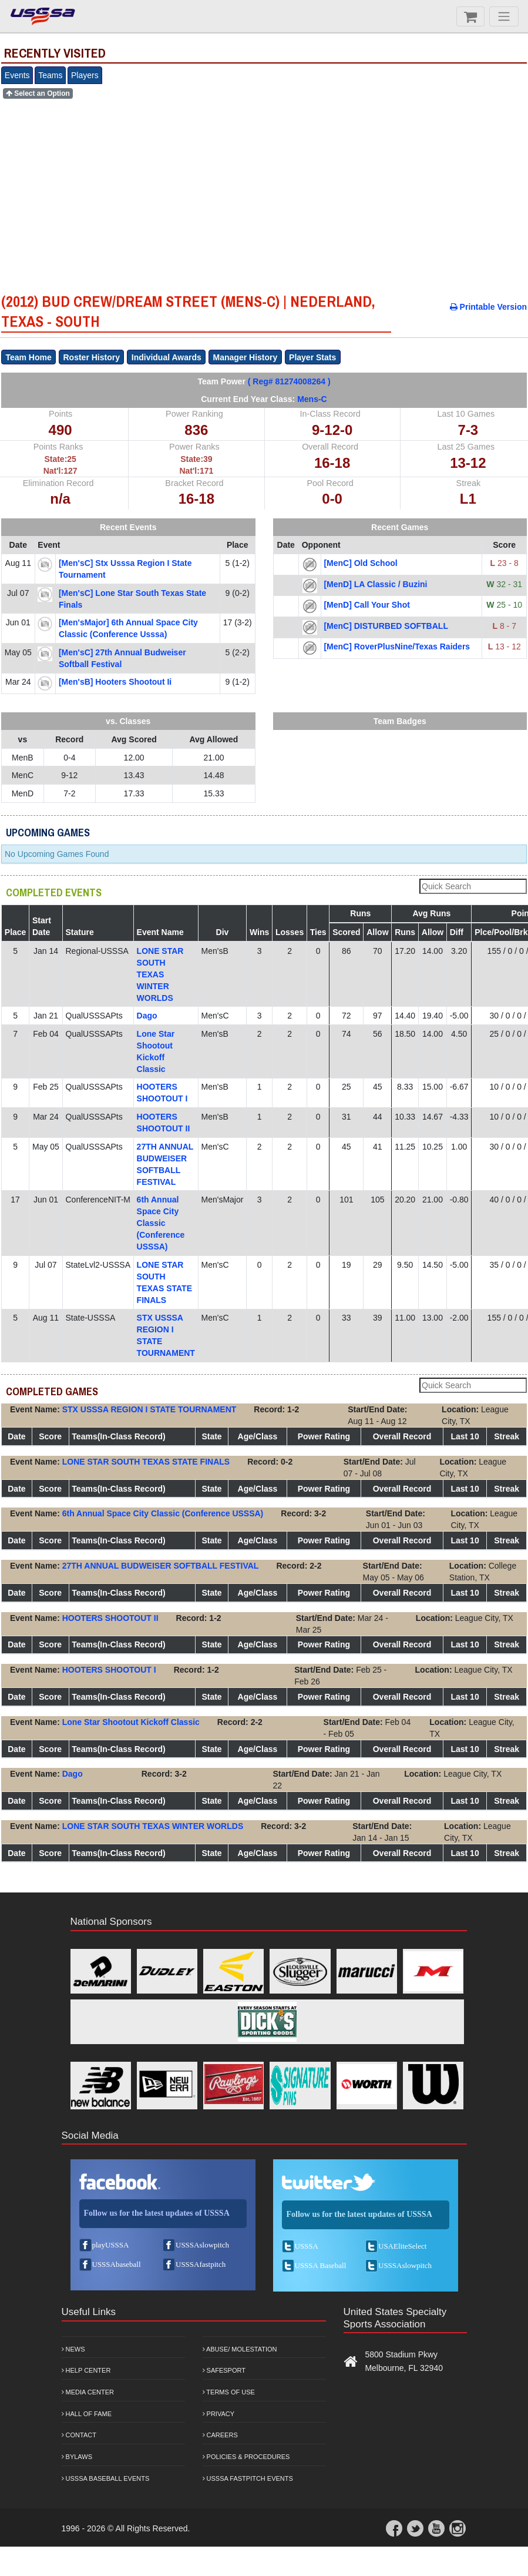 This screenshot has width=528, height=2576. What do you see at coordinates (196, 470) in the screenshot?
I see `Nat'l:171` at bounding box center [196, 470].